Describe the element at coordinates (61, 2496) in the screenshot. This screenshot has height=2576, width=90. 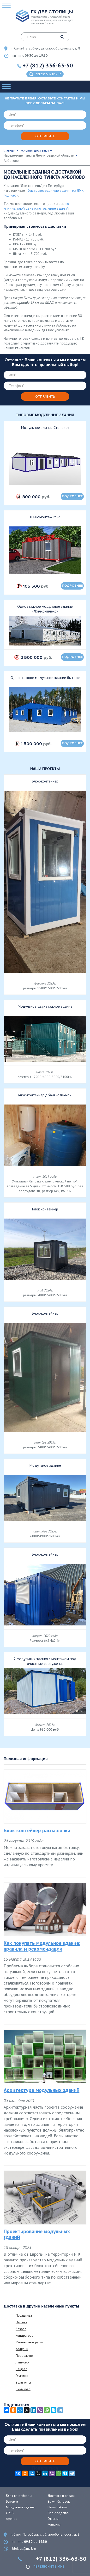
I see `Доставка и оплата` at that location.